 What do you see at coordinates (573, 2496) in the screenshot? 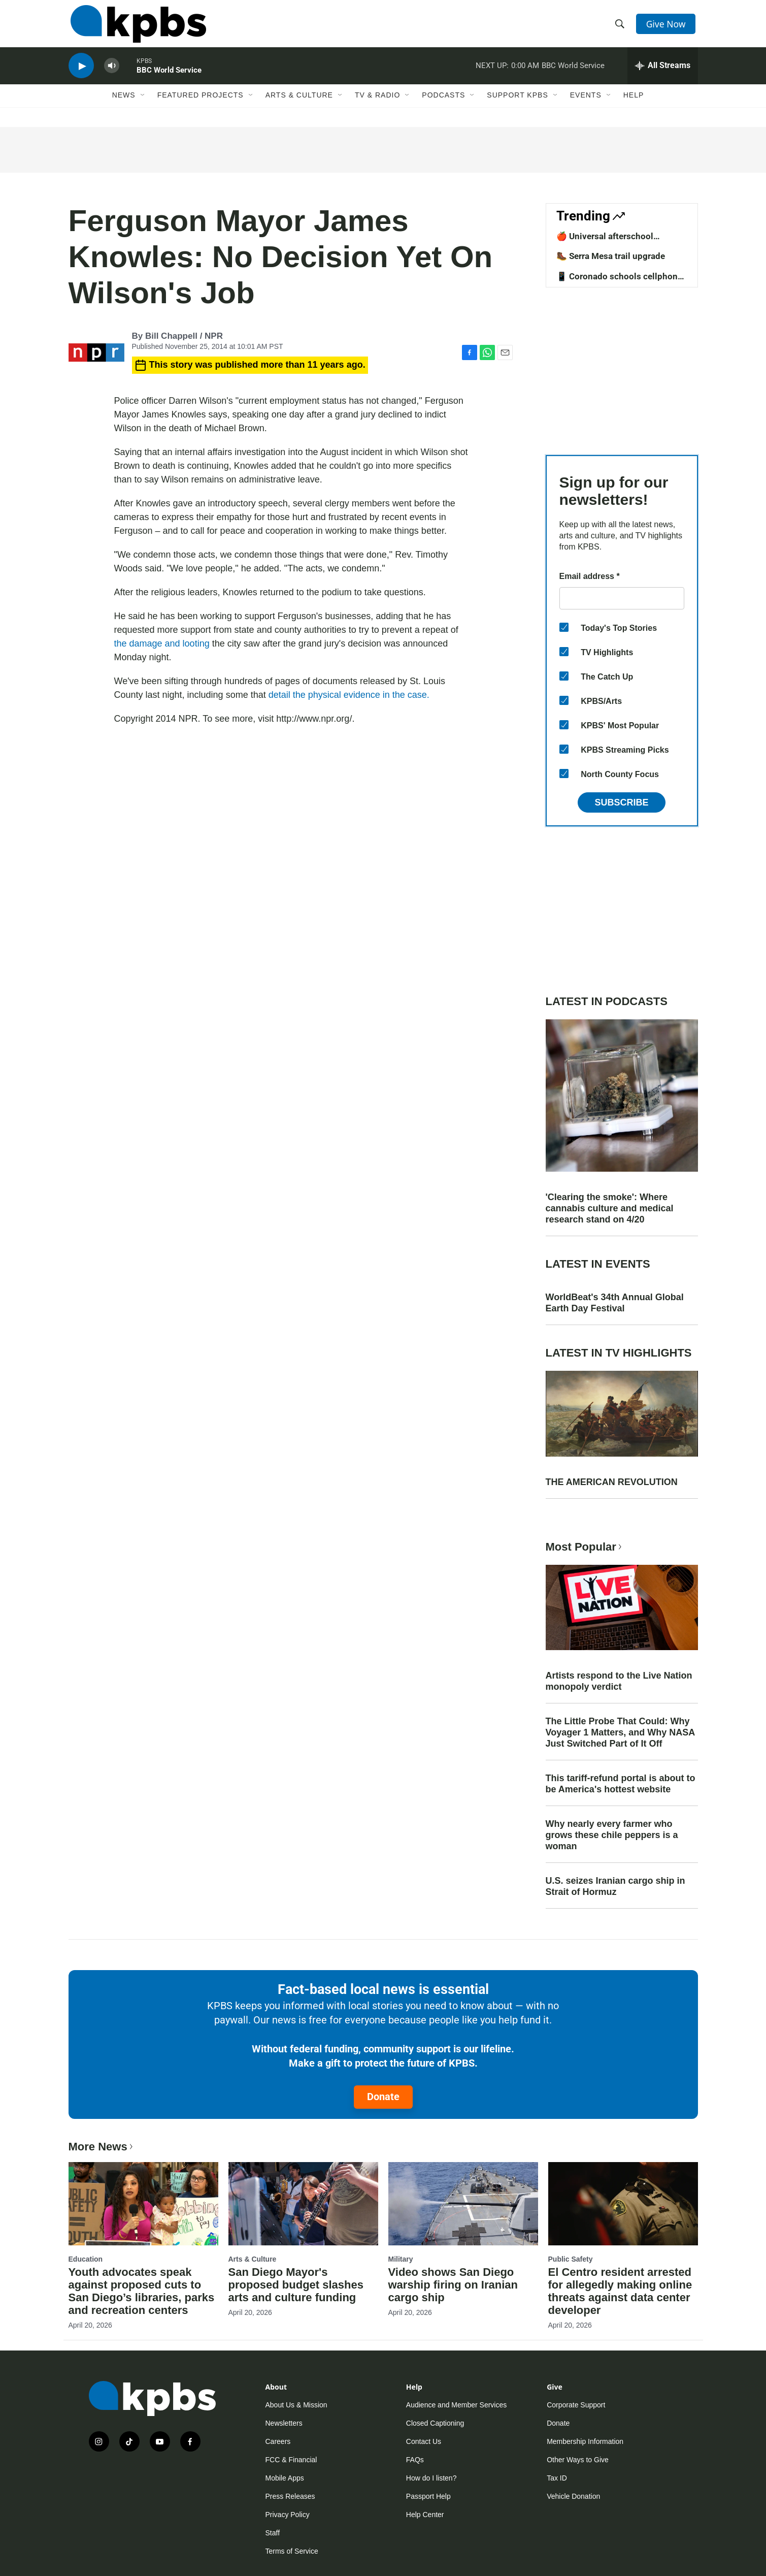
I see `Vehicle Donation` at bounding box center [573, 2496].